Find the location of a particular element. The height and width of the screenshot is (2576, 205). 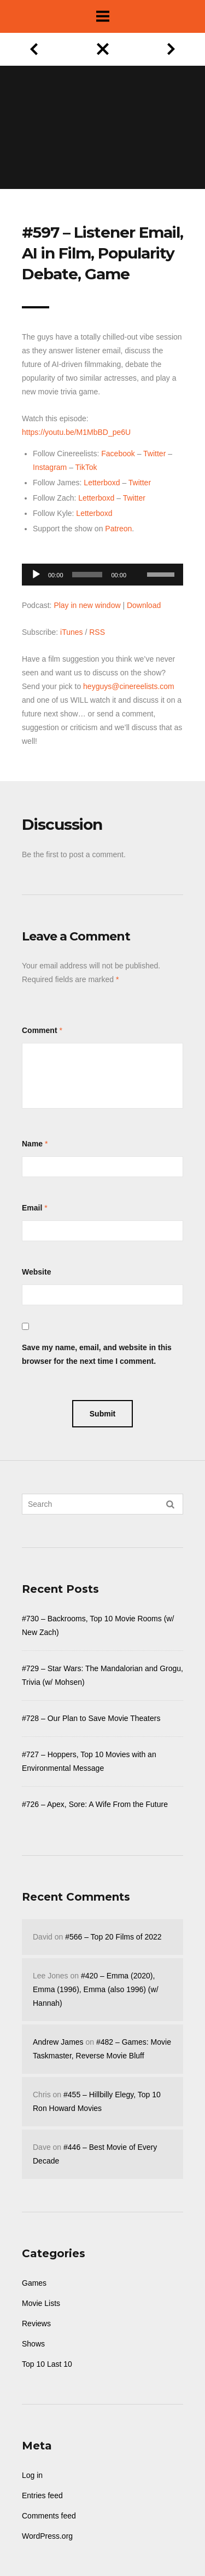

Andrew James is located at coordinates (58, 2042).